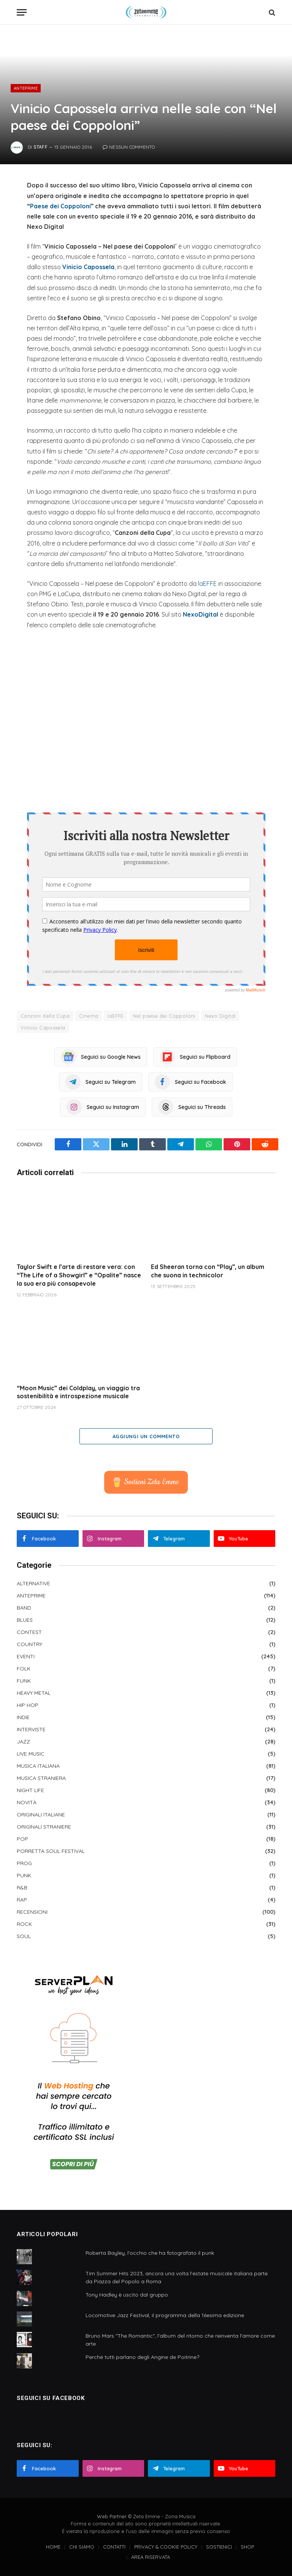  I want to click on SHOP, so click(247, 2547).